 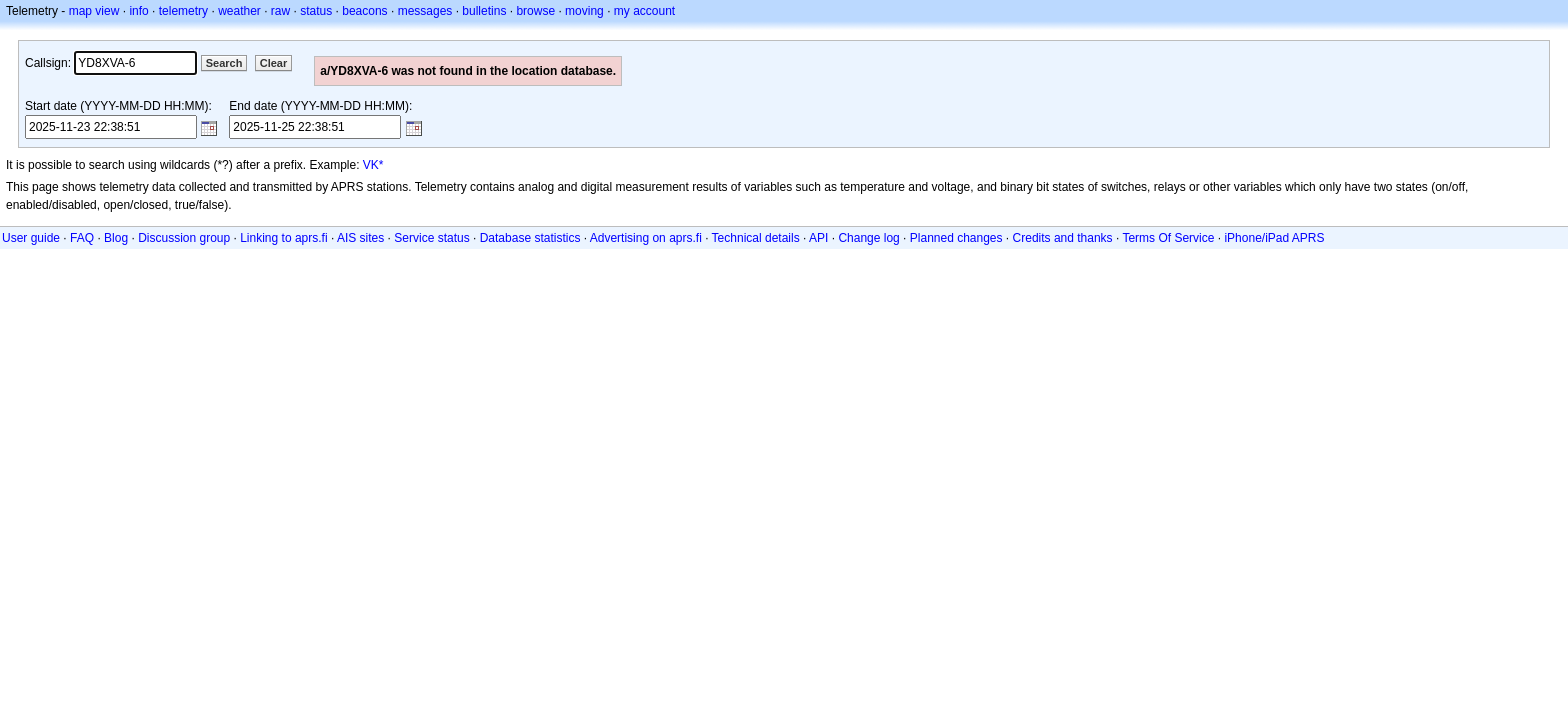 I want to click on status, so click(x=316, y=11).